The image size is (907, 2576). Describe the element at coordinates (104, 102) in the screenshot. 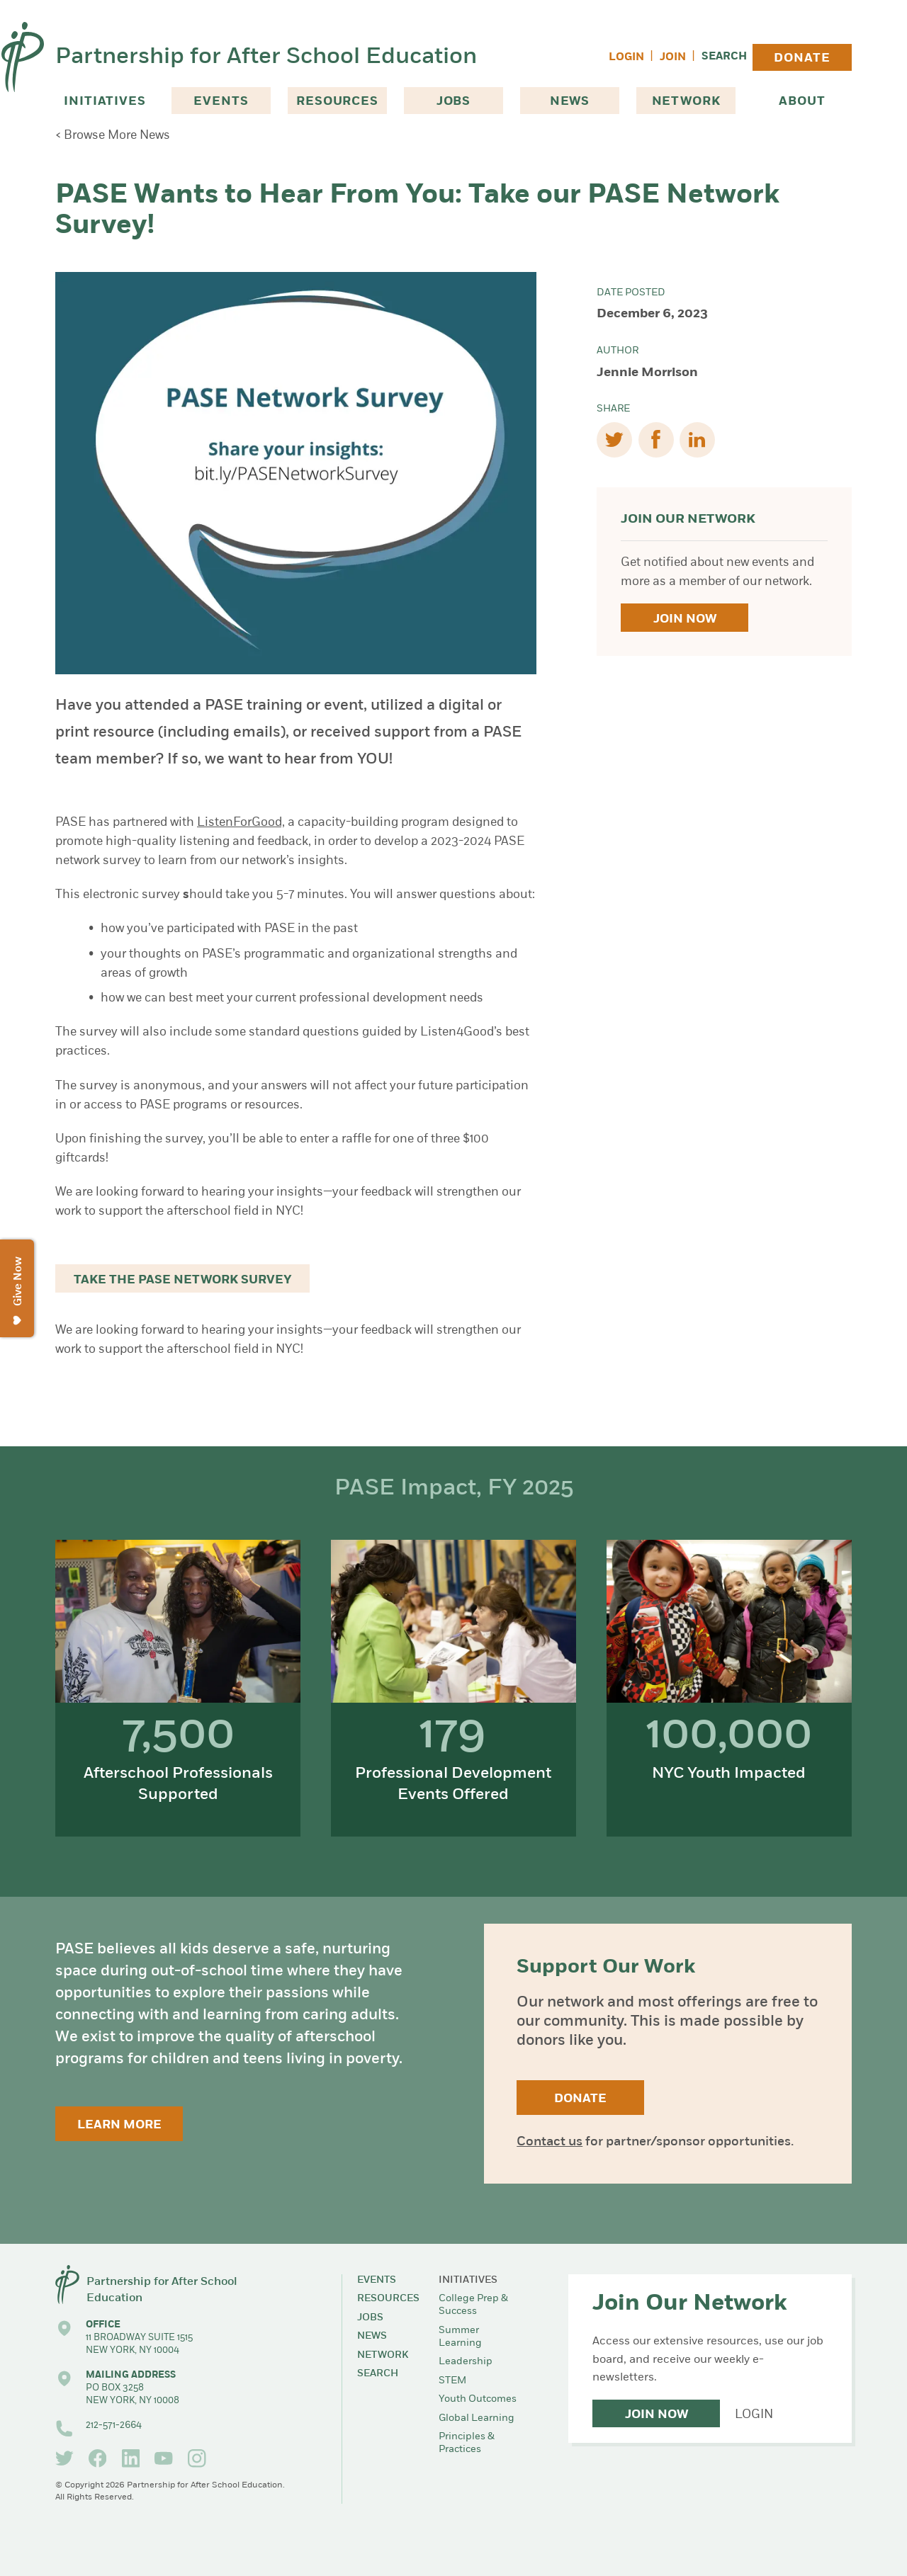

I see `Initiatives` at that location.